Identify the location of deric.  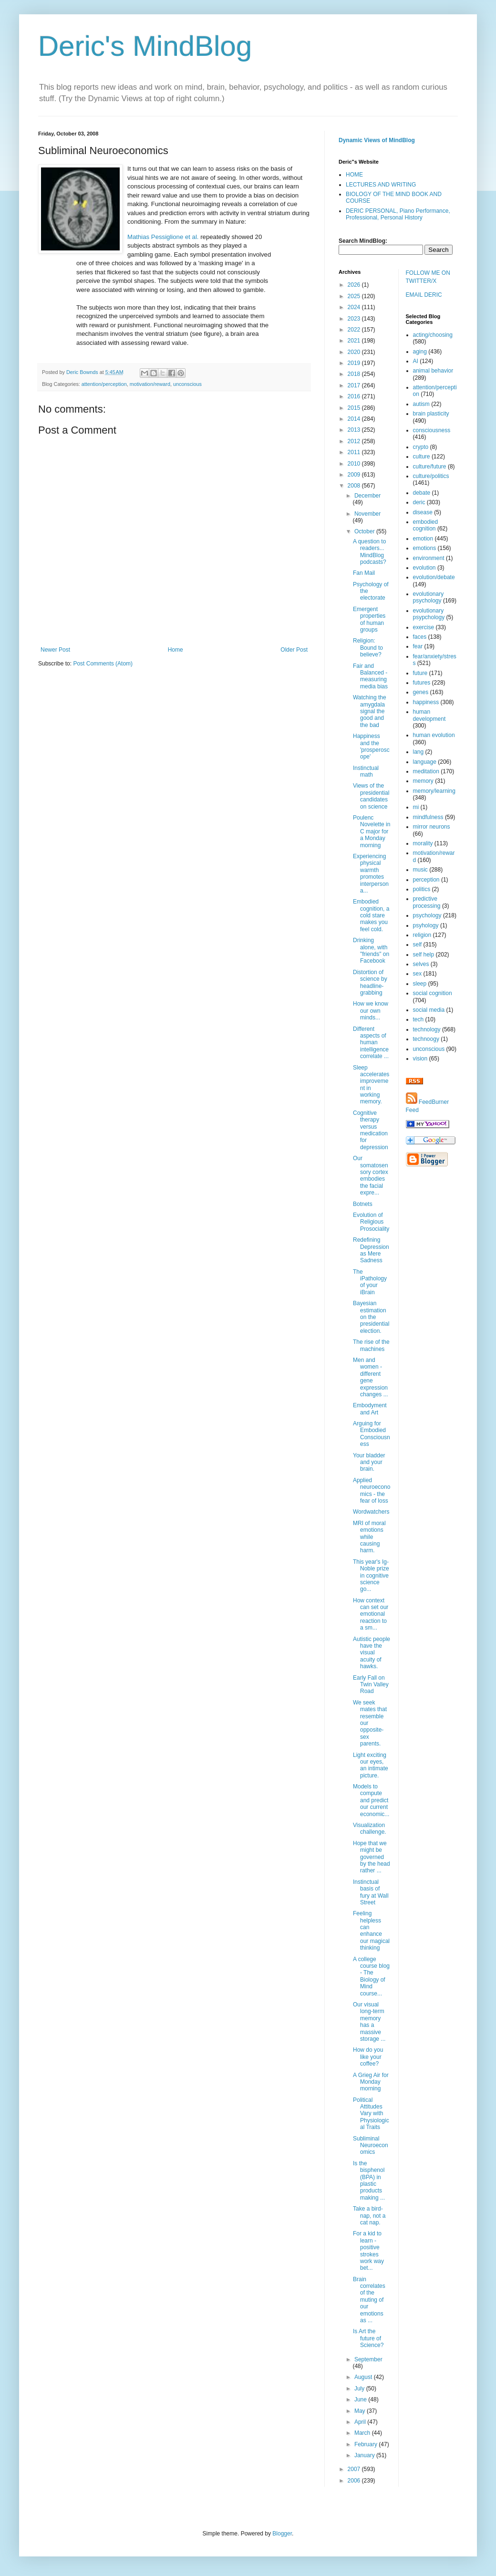
(419, 502).